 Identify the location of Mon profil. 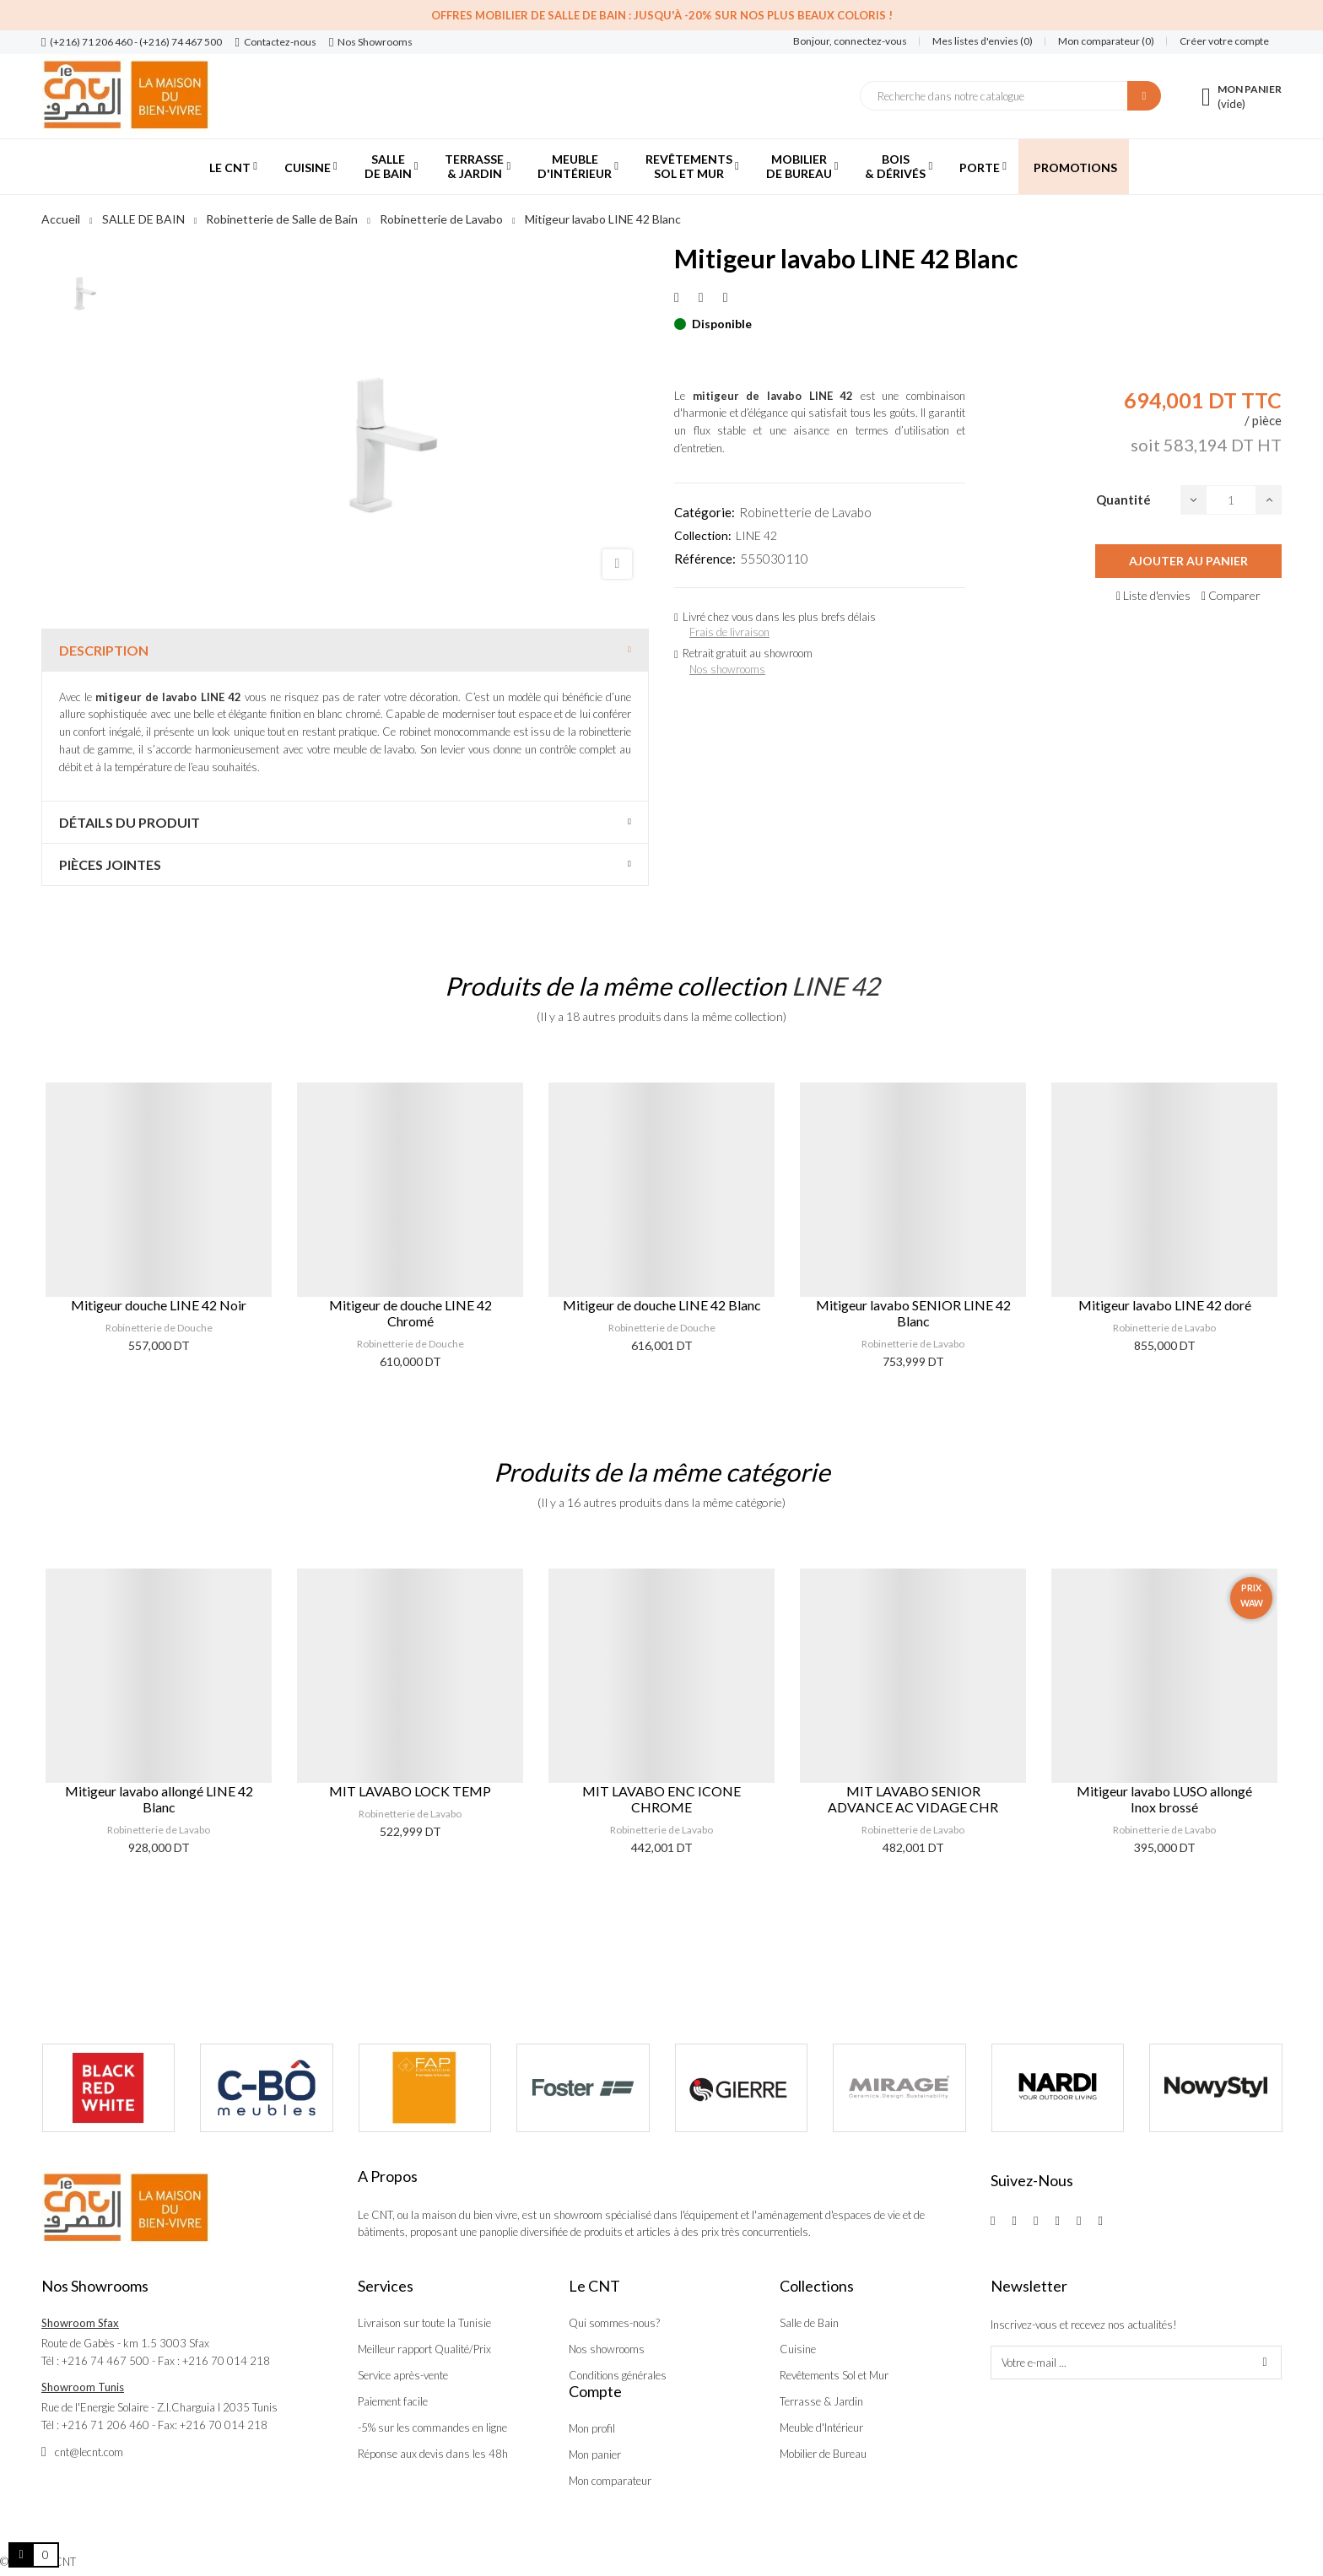
(592, 2428).